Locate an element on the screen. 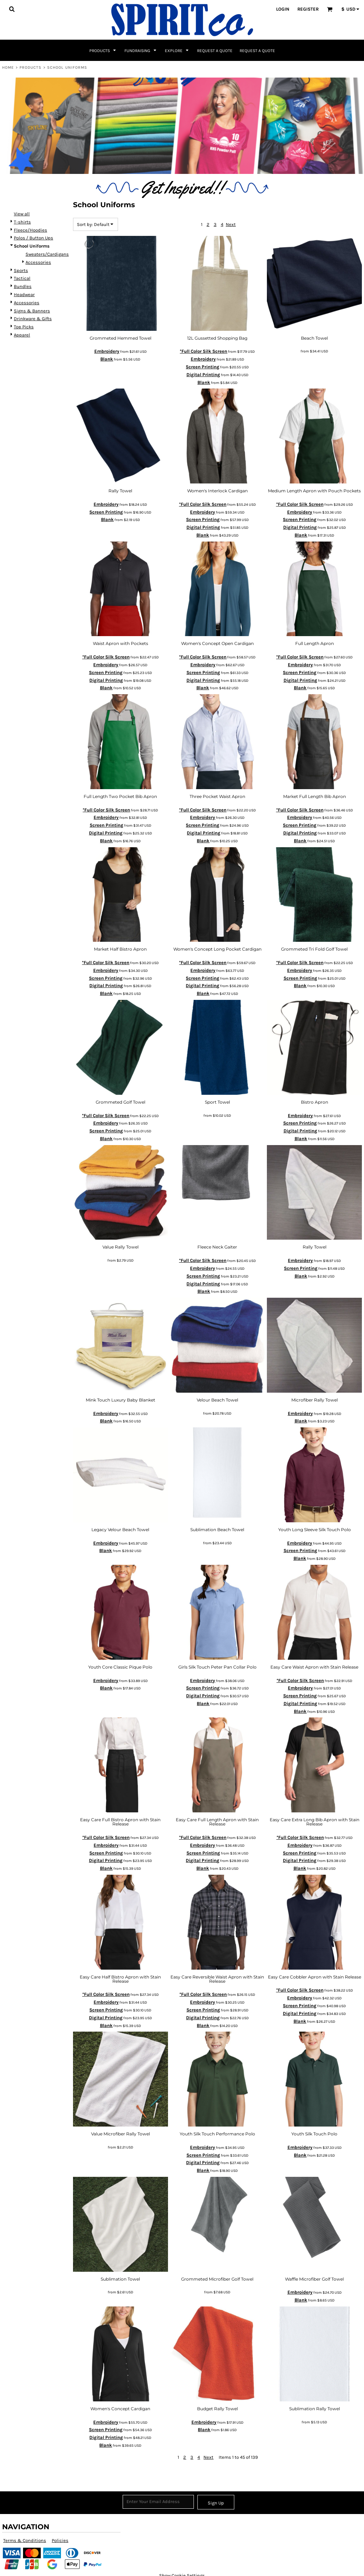 This screenshot has width=364, height=2576. Login is located at coordinates (282, 9).